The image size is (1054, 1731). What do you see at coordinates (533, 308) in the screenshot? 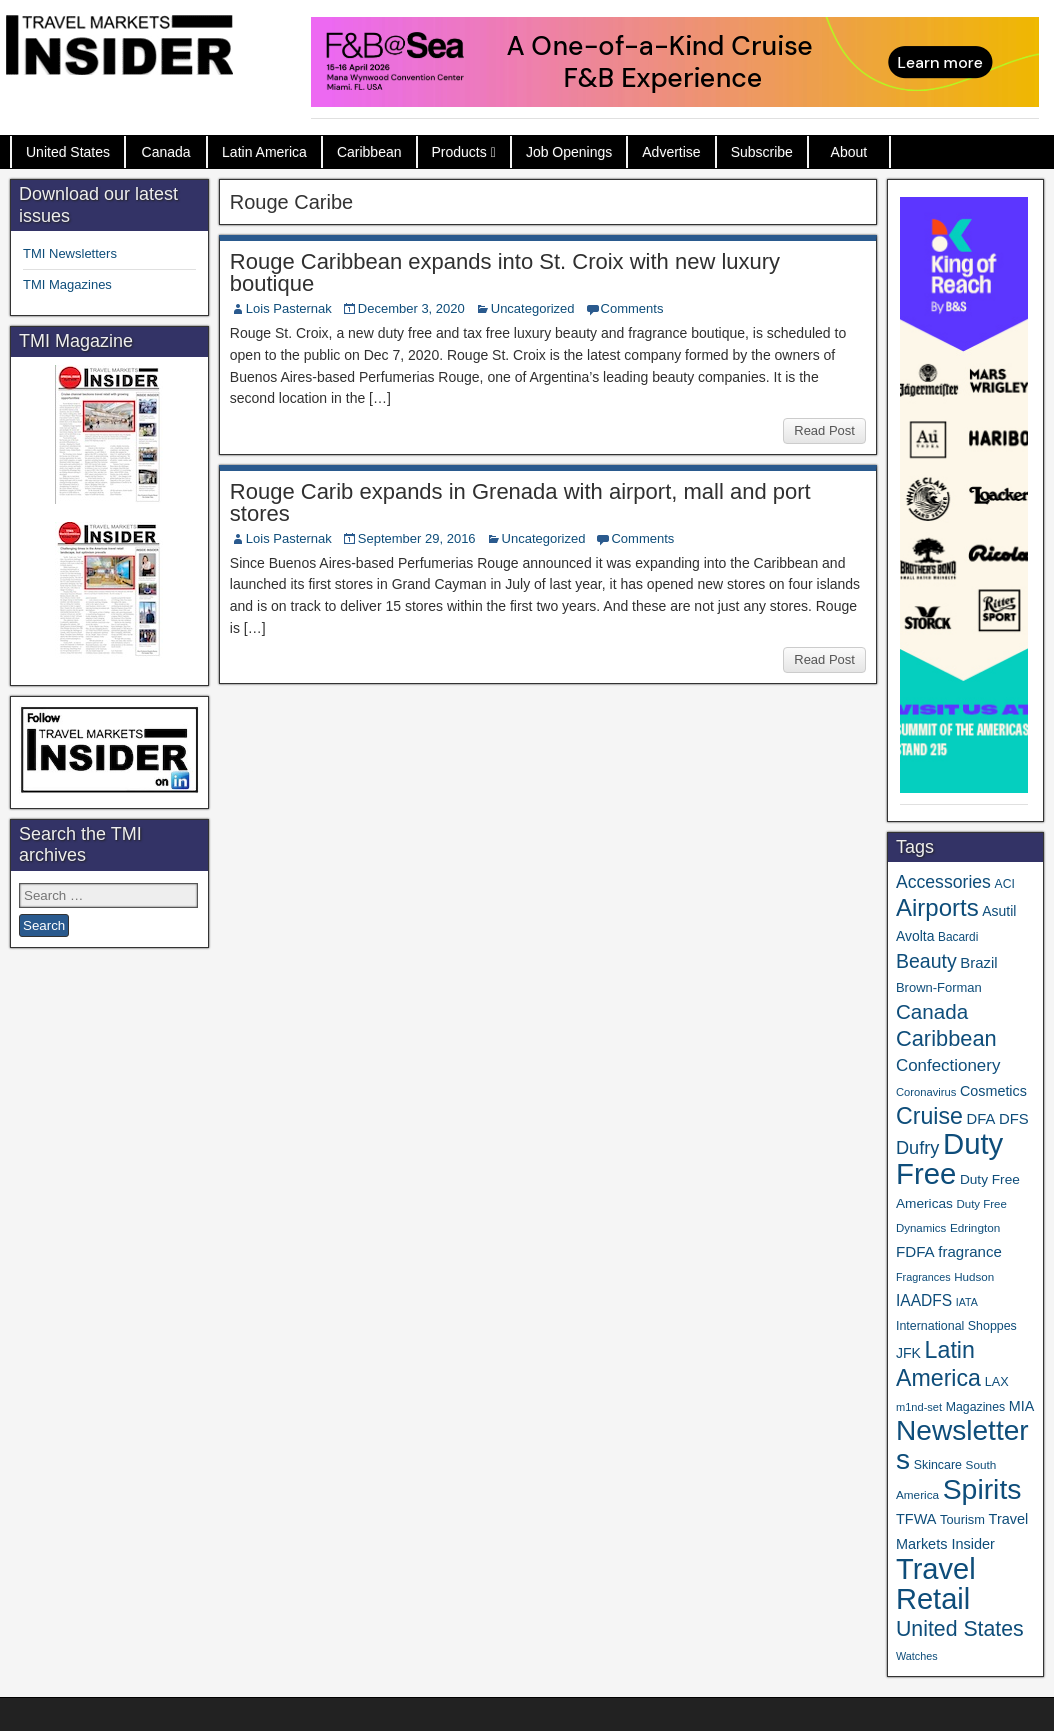
I see `Uncategorized` at bounding box center [533, 308].